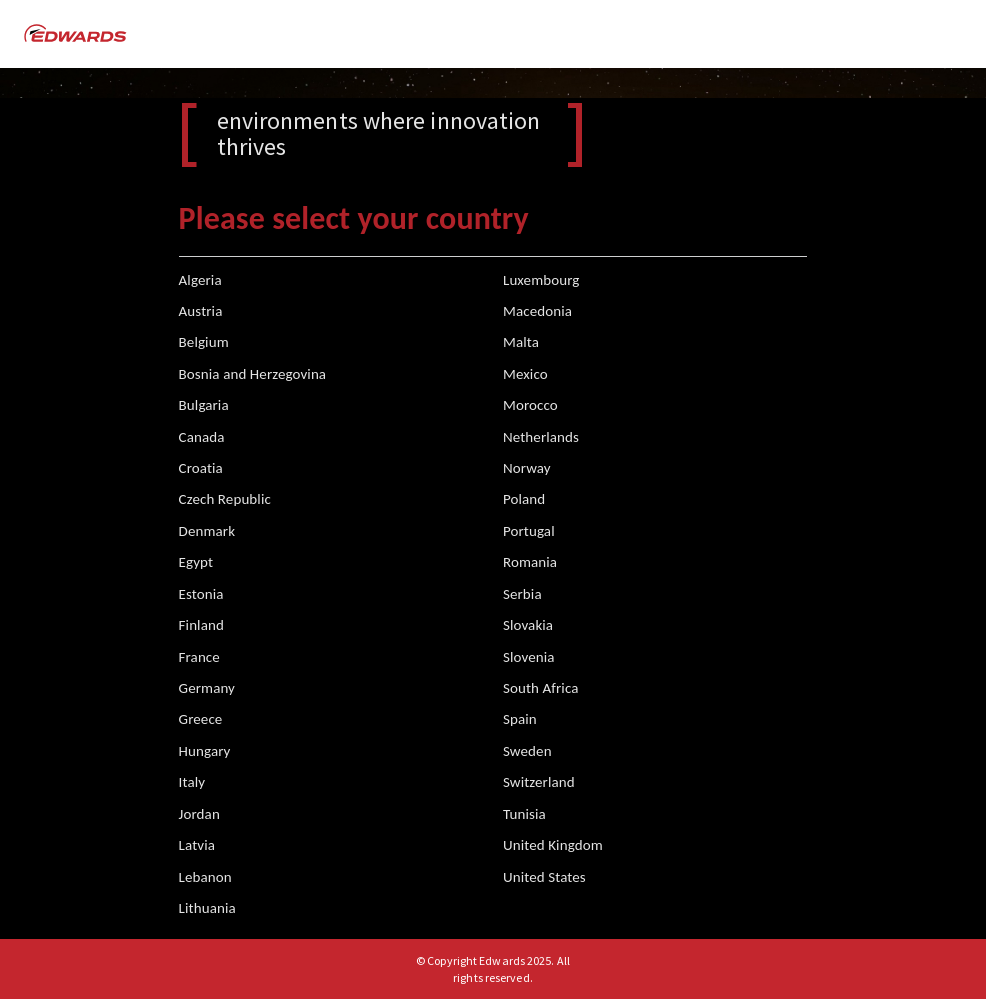 This screenshot has width=986, height=999. I want to click on Denmark, so click(207, 531).